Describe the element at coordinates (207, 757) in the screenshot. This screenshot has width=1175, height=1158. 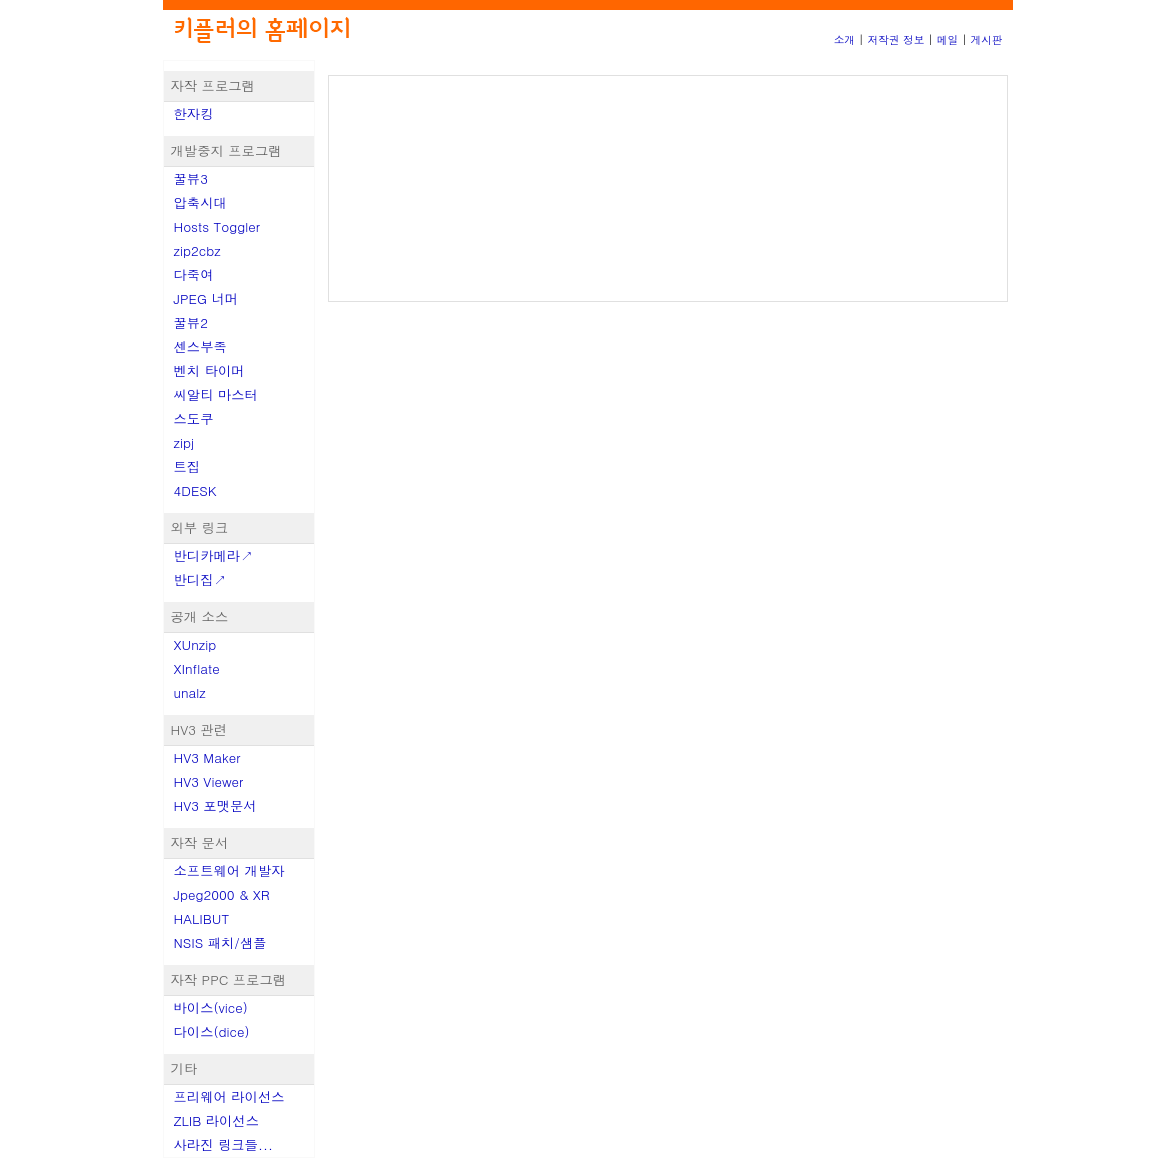
I see `HV3 Maker` at that location.